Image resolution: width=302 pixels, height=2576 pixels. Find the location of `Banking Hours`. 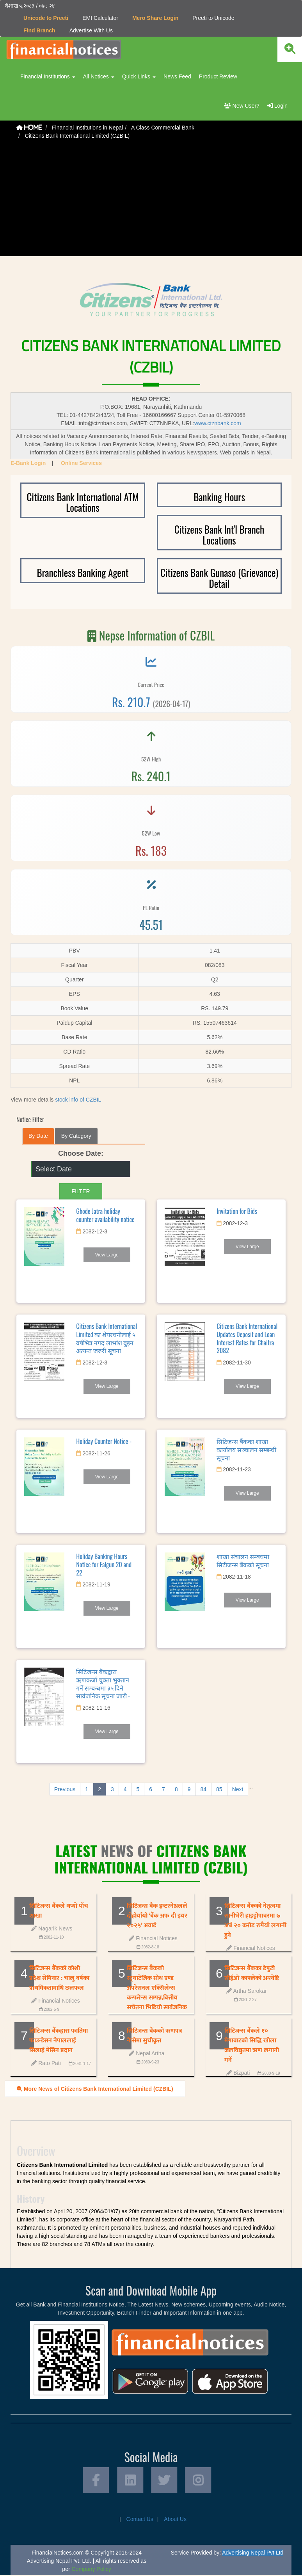

Banking Hours is located at coordinates (219, 496).